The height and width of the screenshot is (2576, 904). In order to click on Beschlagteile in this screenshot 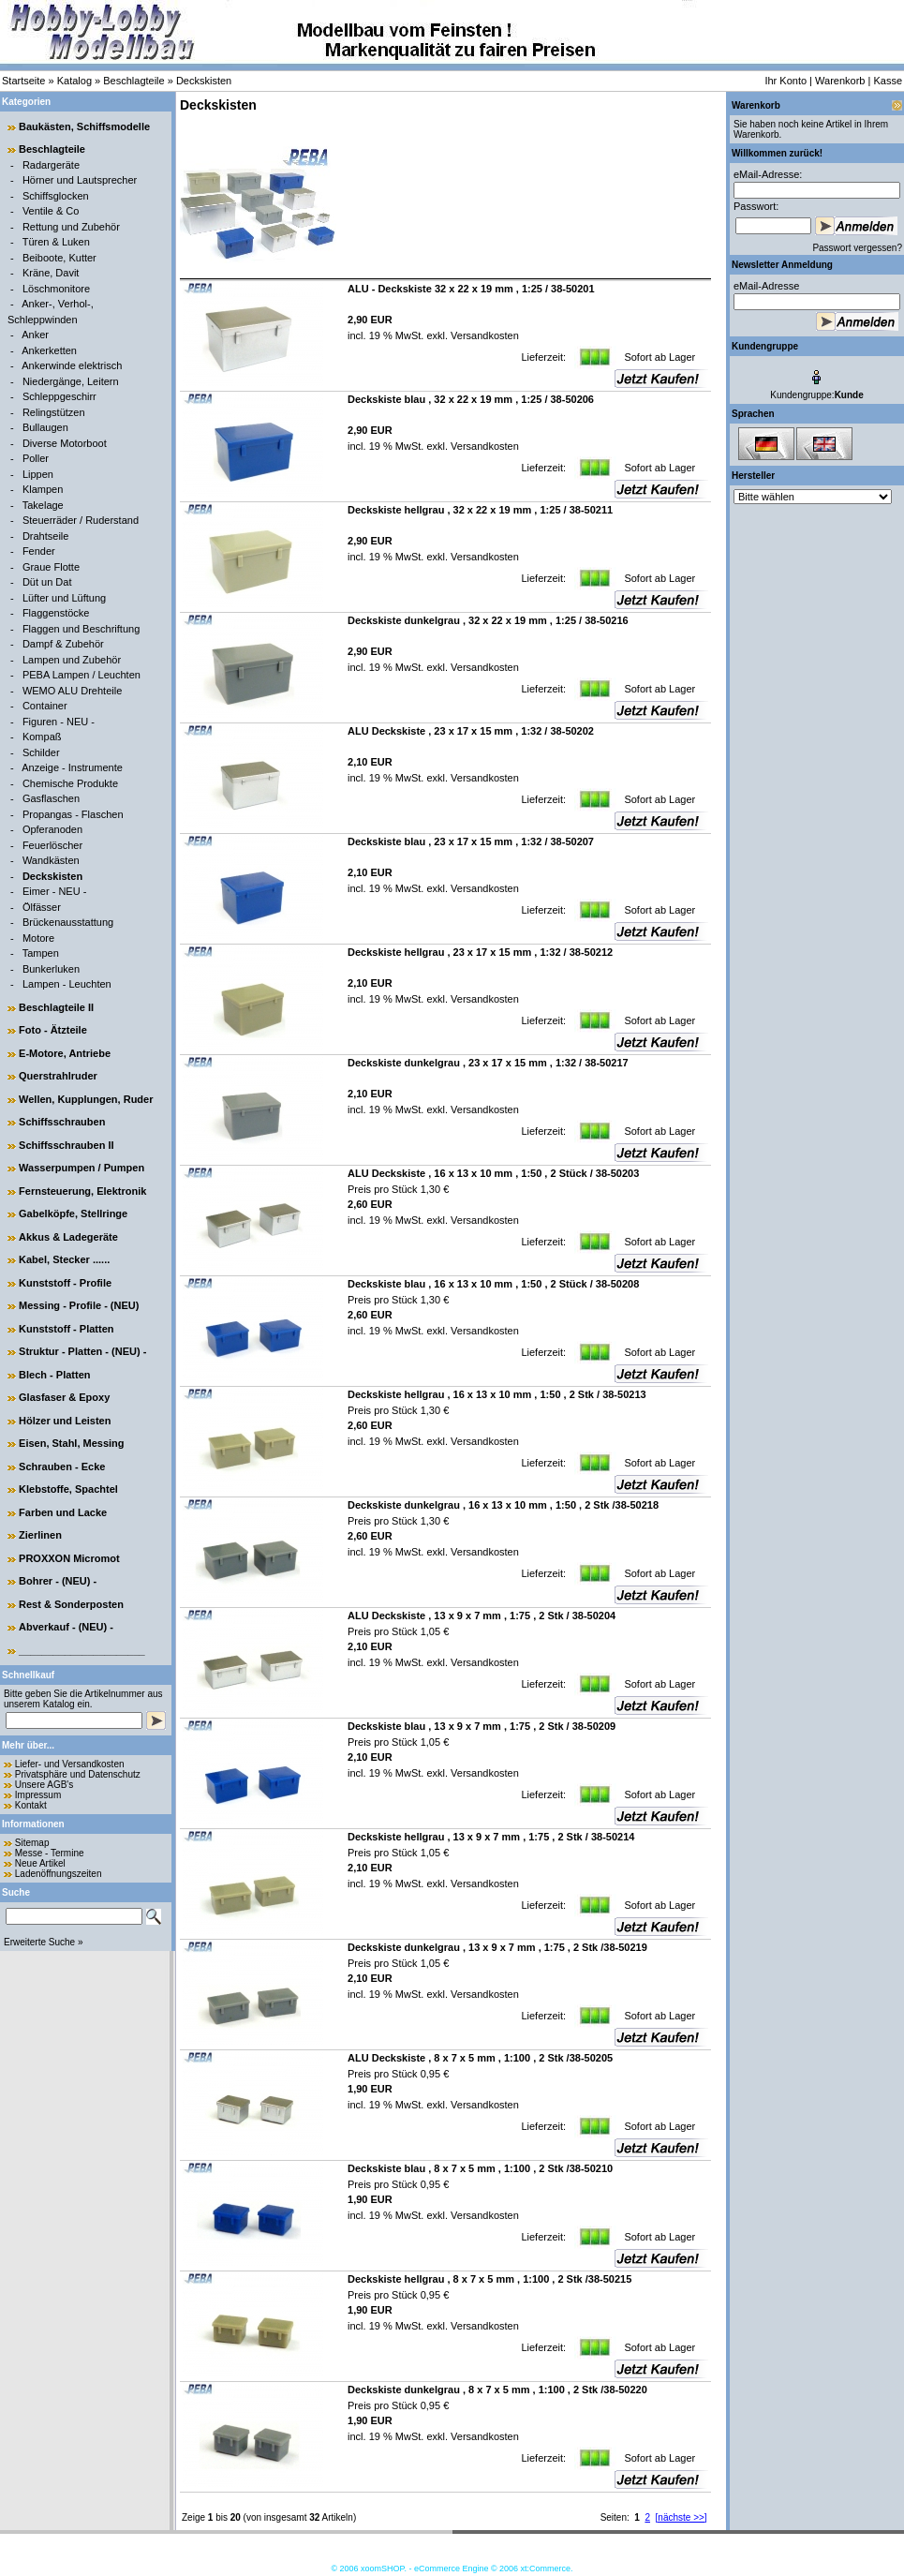, I will do `click(133, 80)`.